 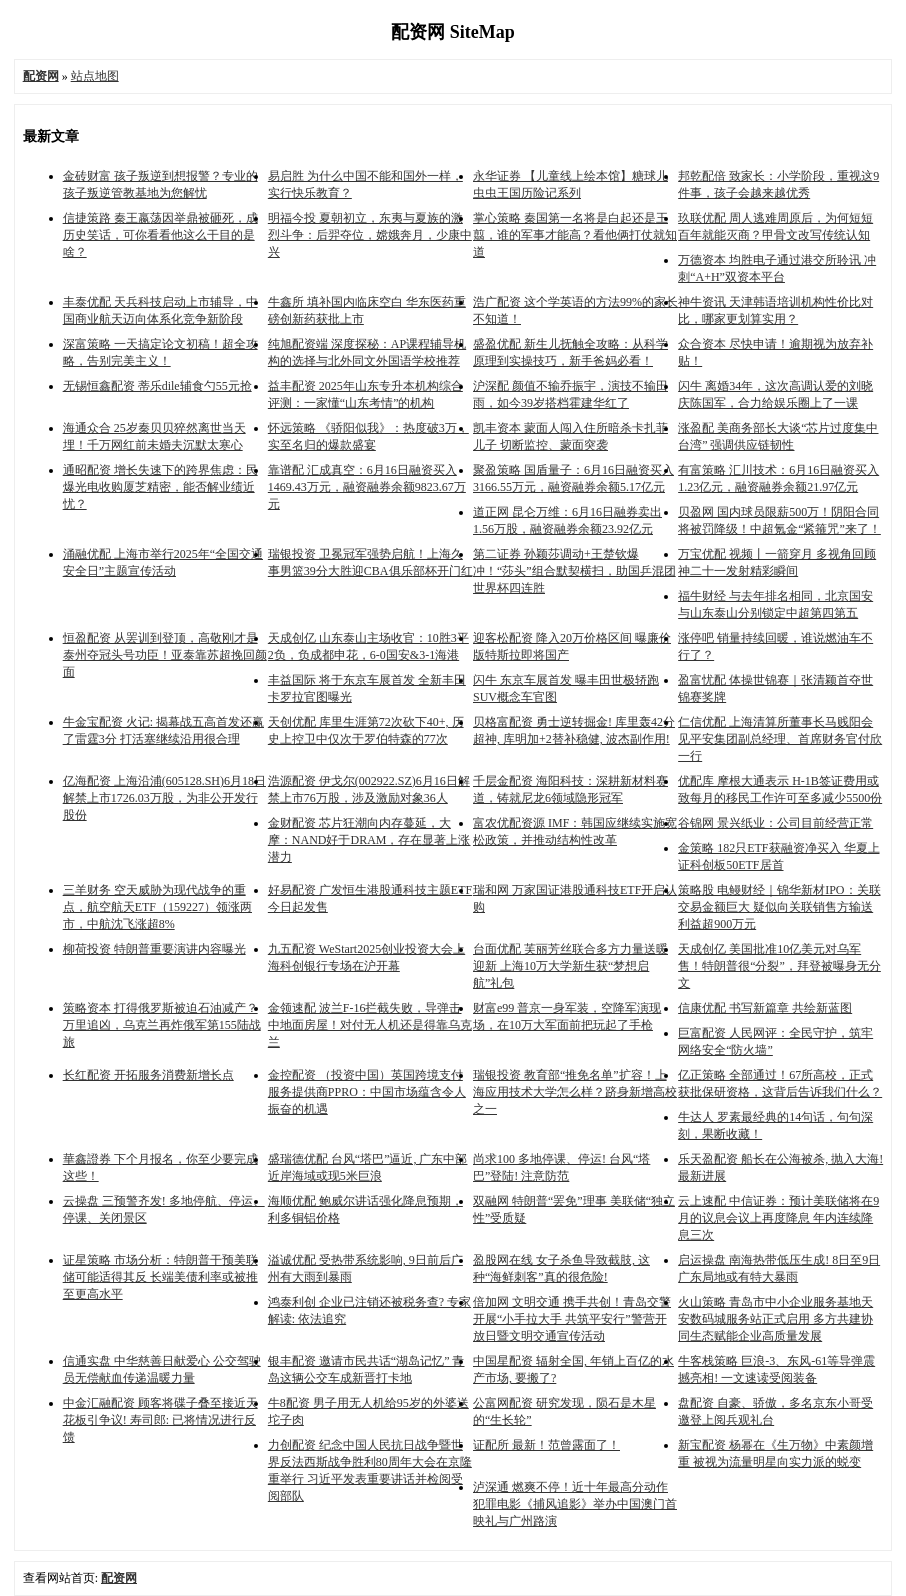 What do you see at coordinates (546, 1445) in the screenshot?
I see `证配所 最新！范曾露面了！` at bounding box center [546, 1445].